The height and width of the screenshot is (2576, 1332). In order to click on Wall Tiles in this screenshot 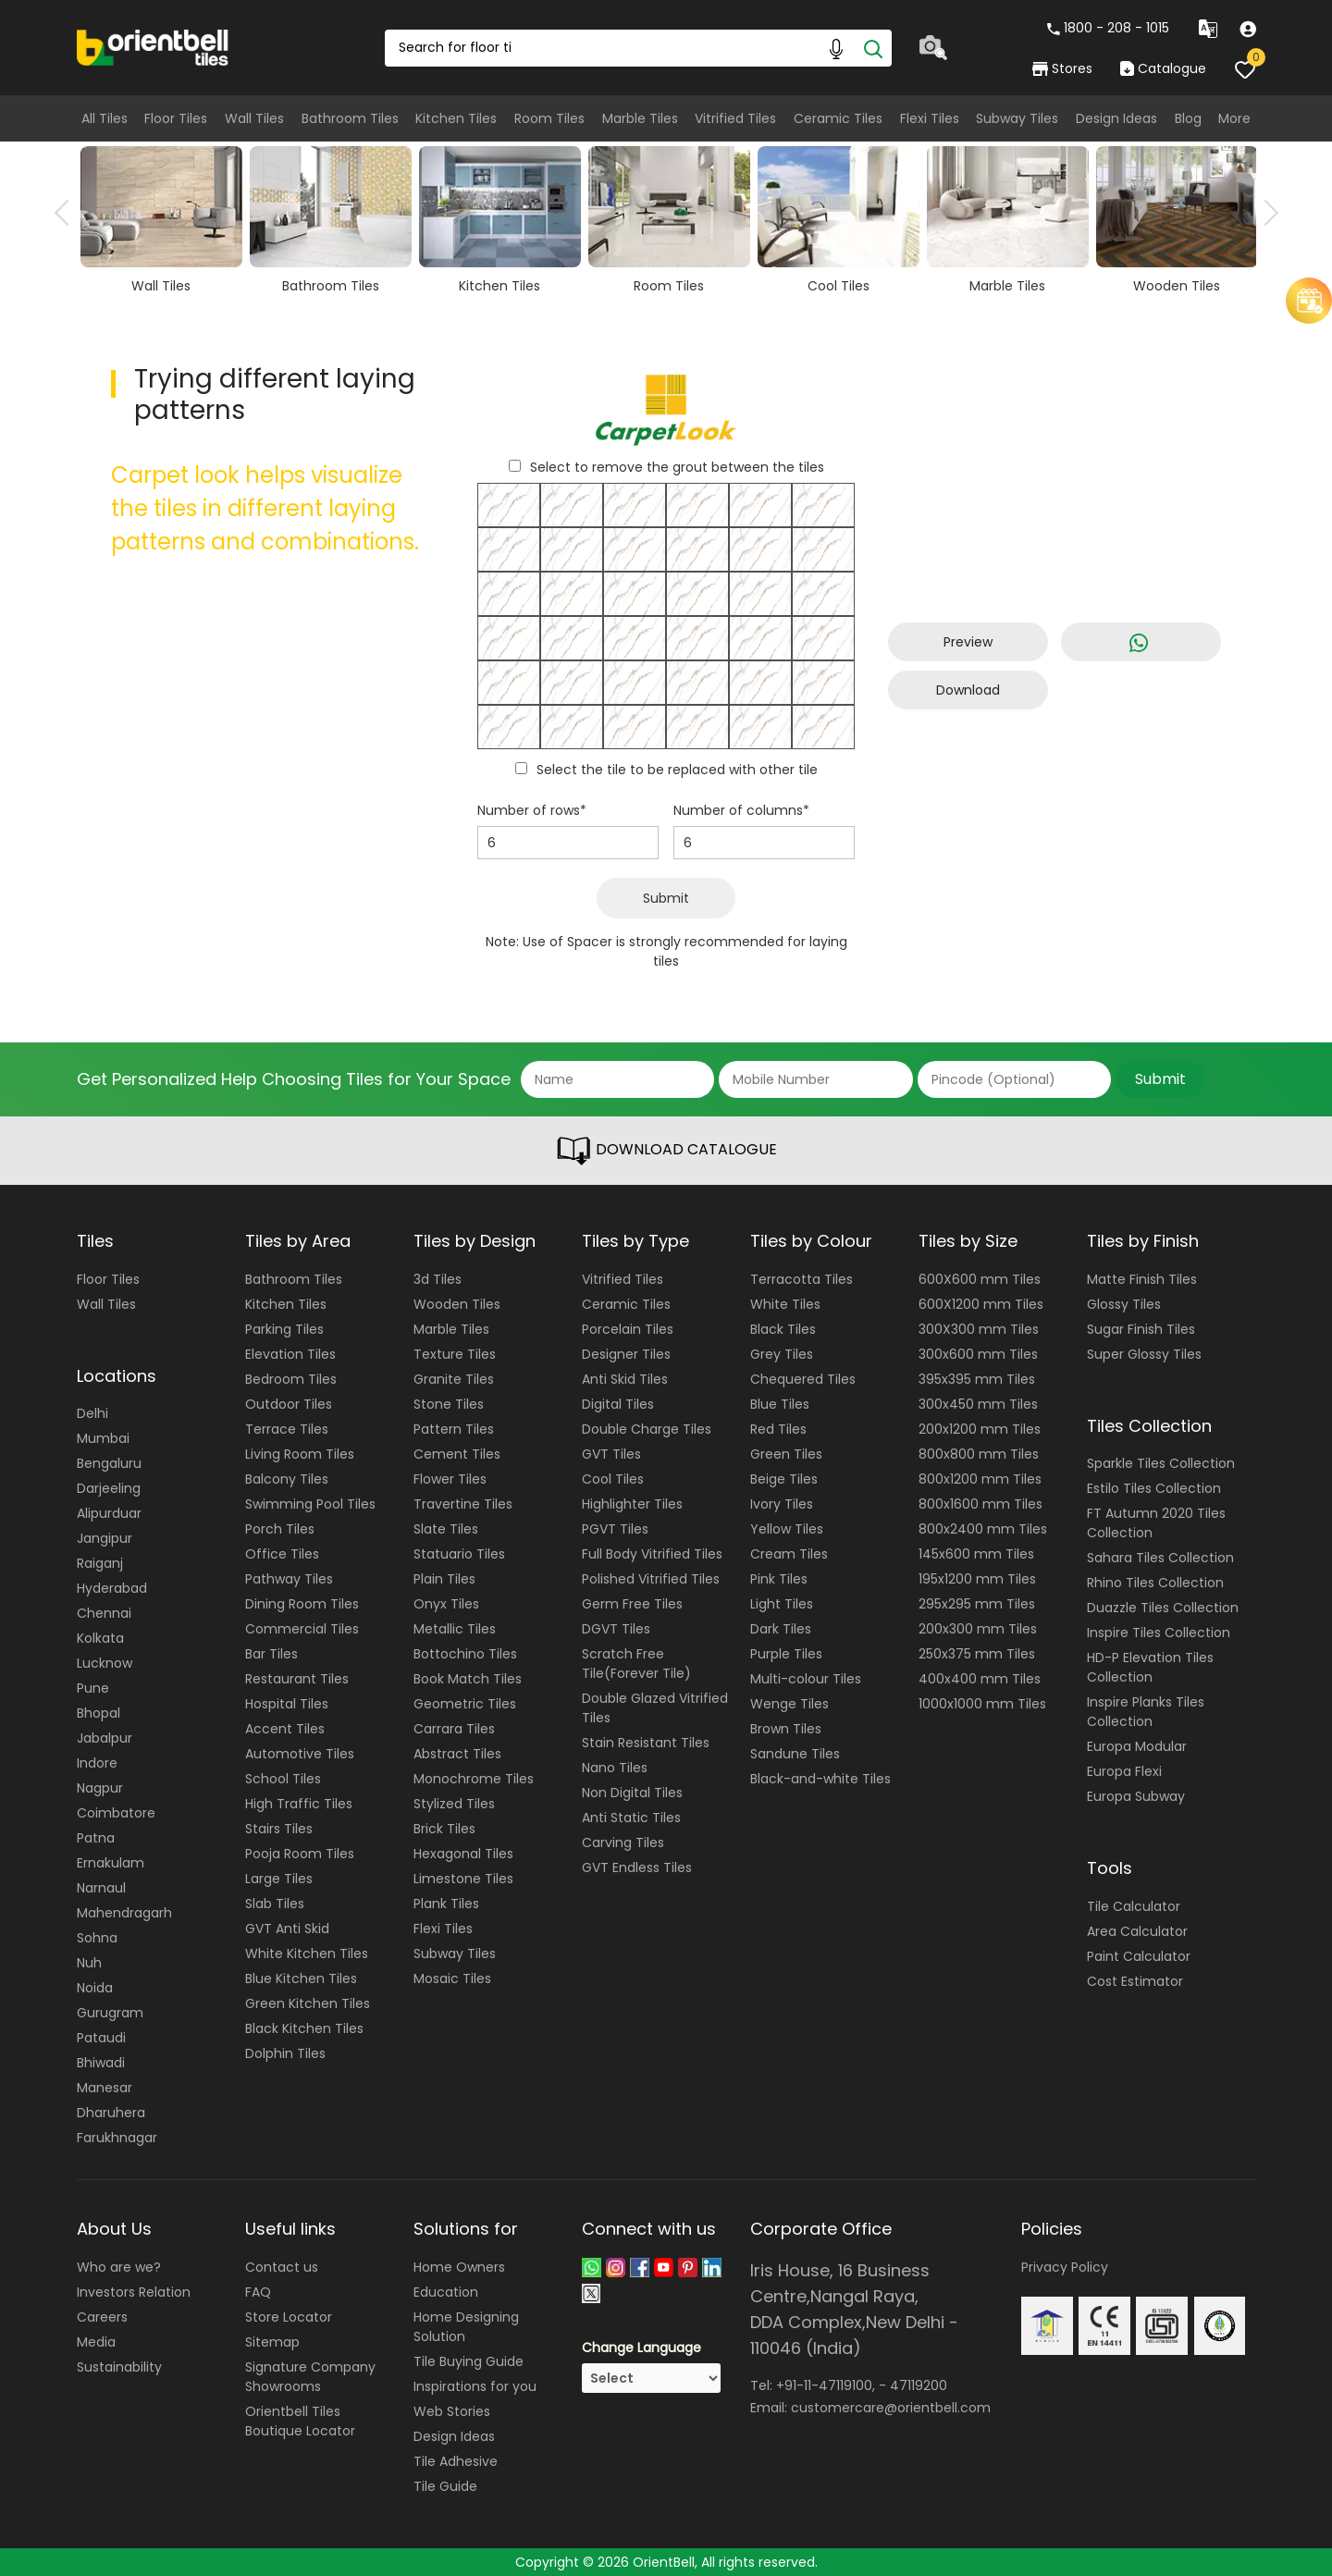, I will do `click(254, 118)`.